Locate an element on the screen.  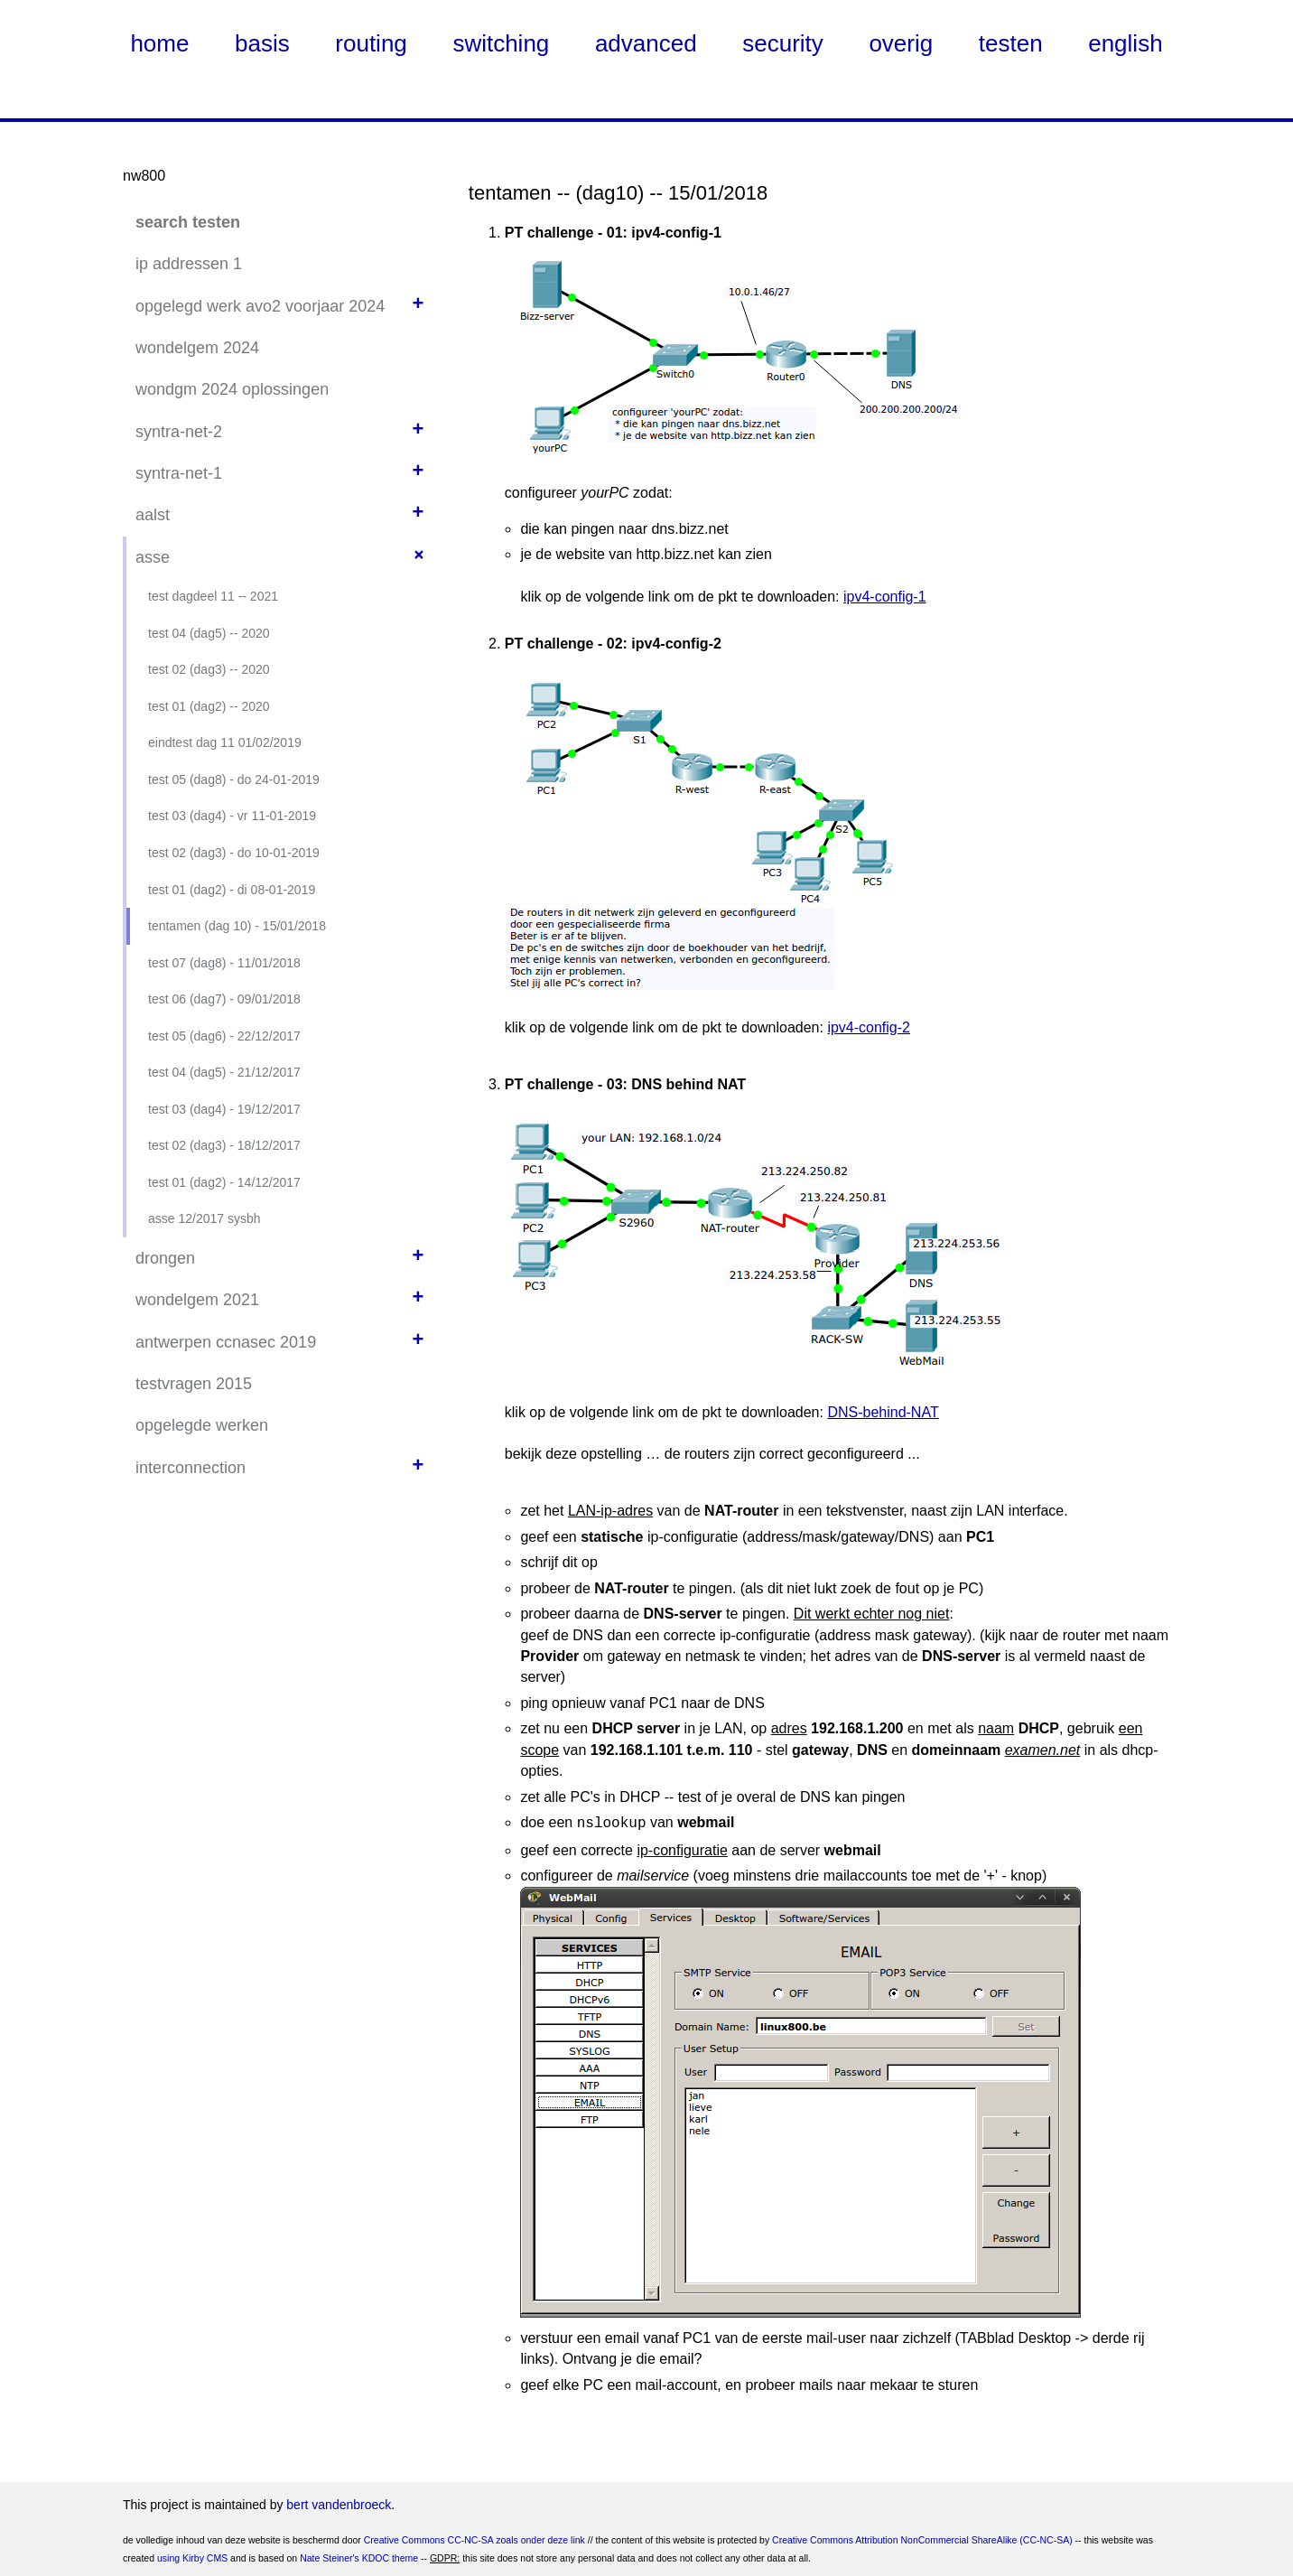
test 03 (dag4) - vr 11-01-2019 is located at coordinates (232, 815).